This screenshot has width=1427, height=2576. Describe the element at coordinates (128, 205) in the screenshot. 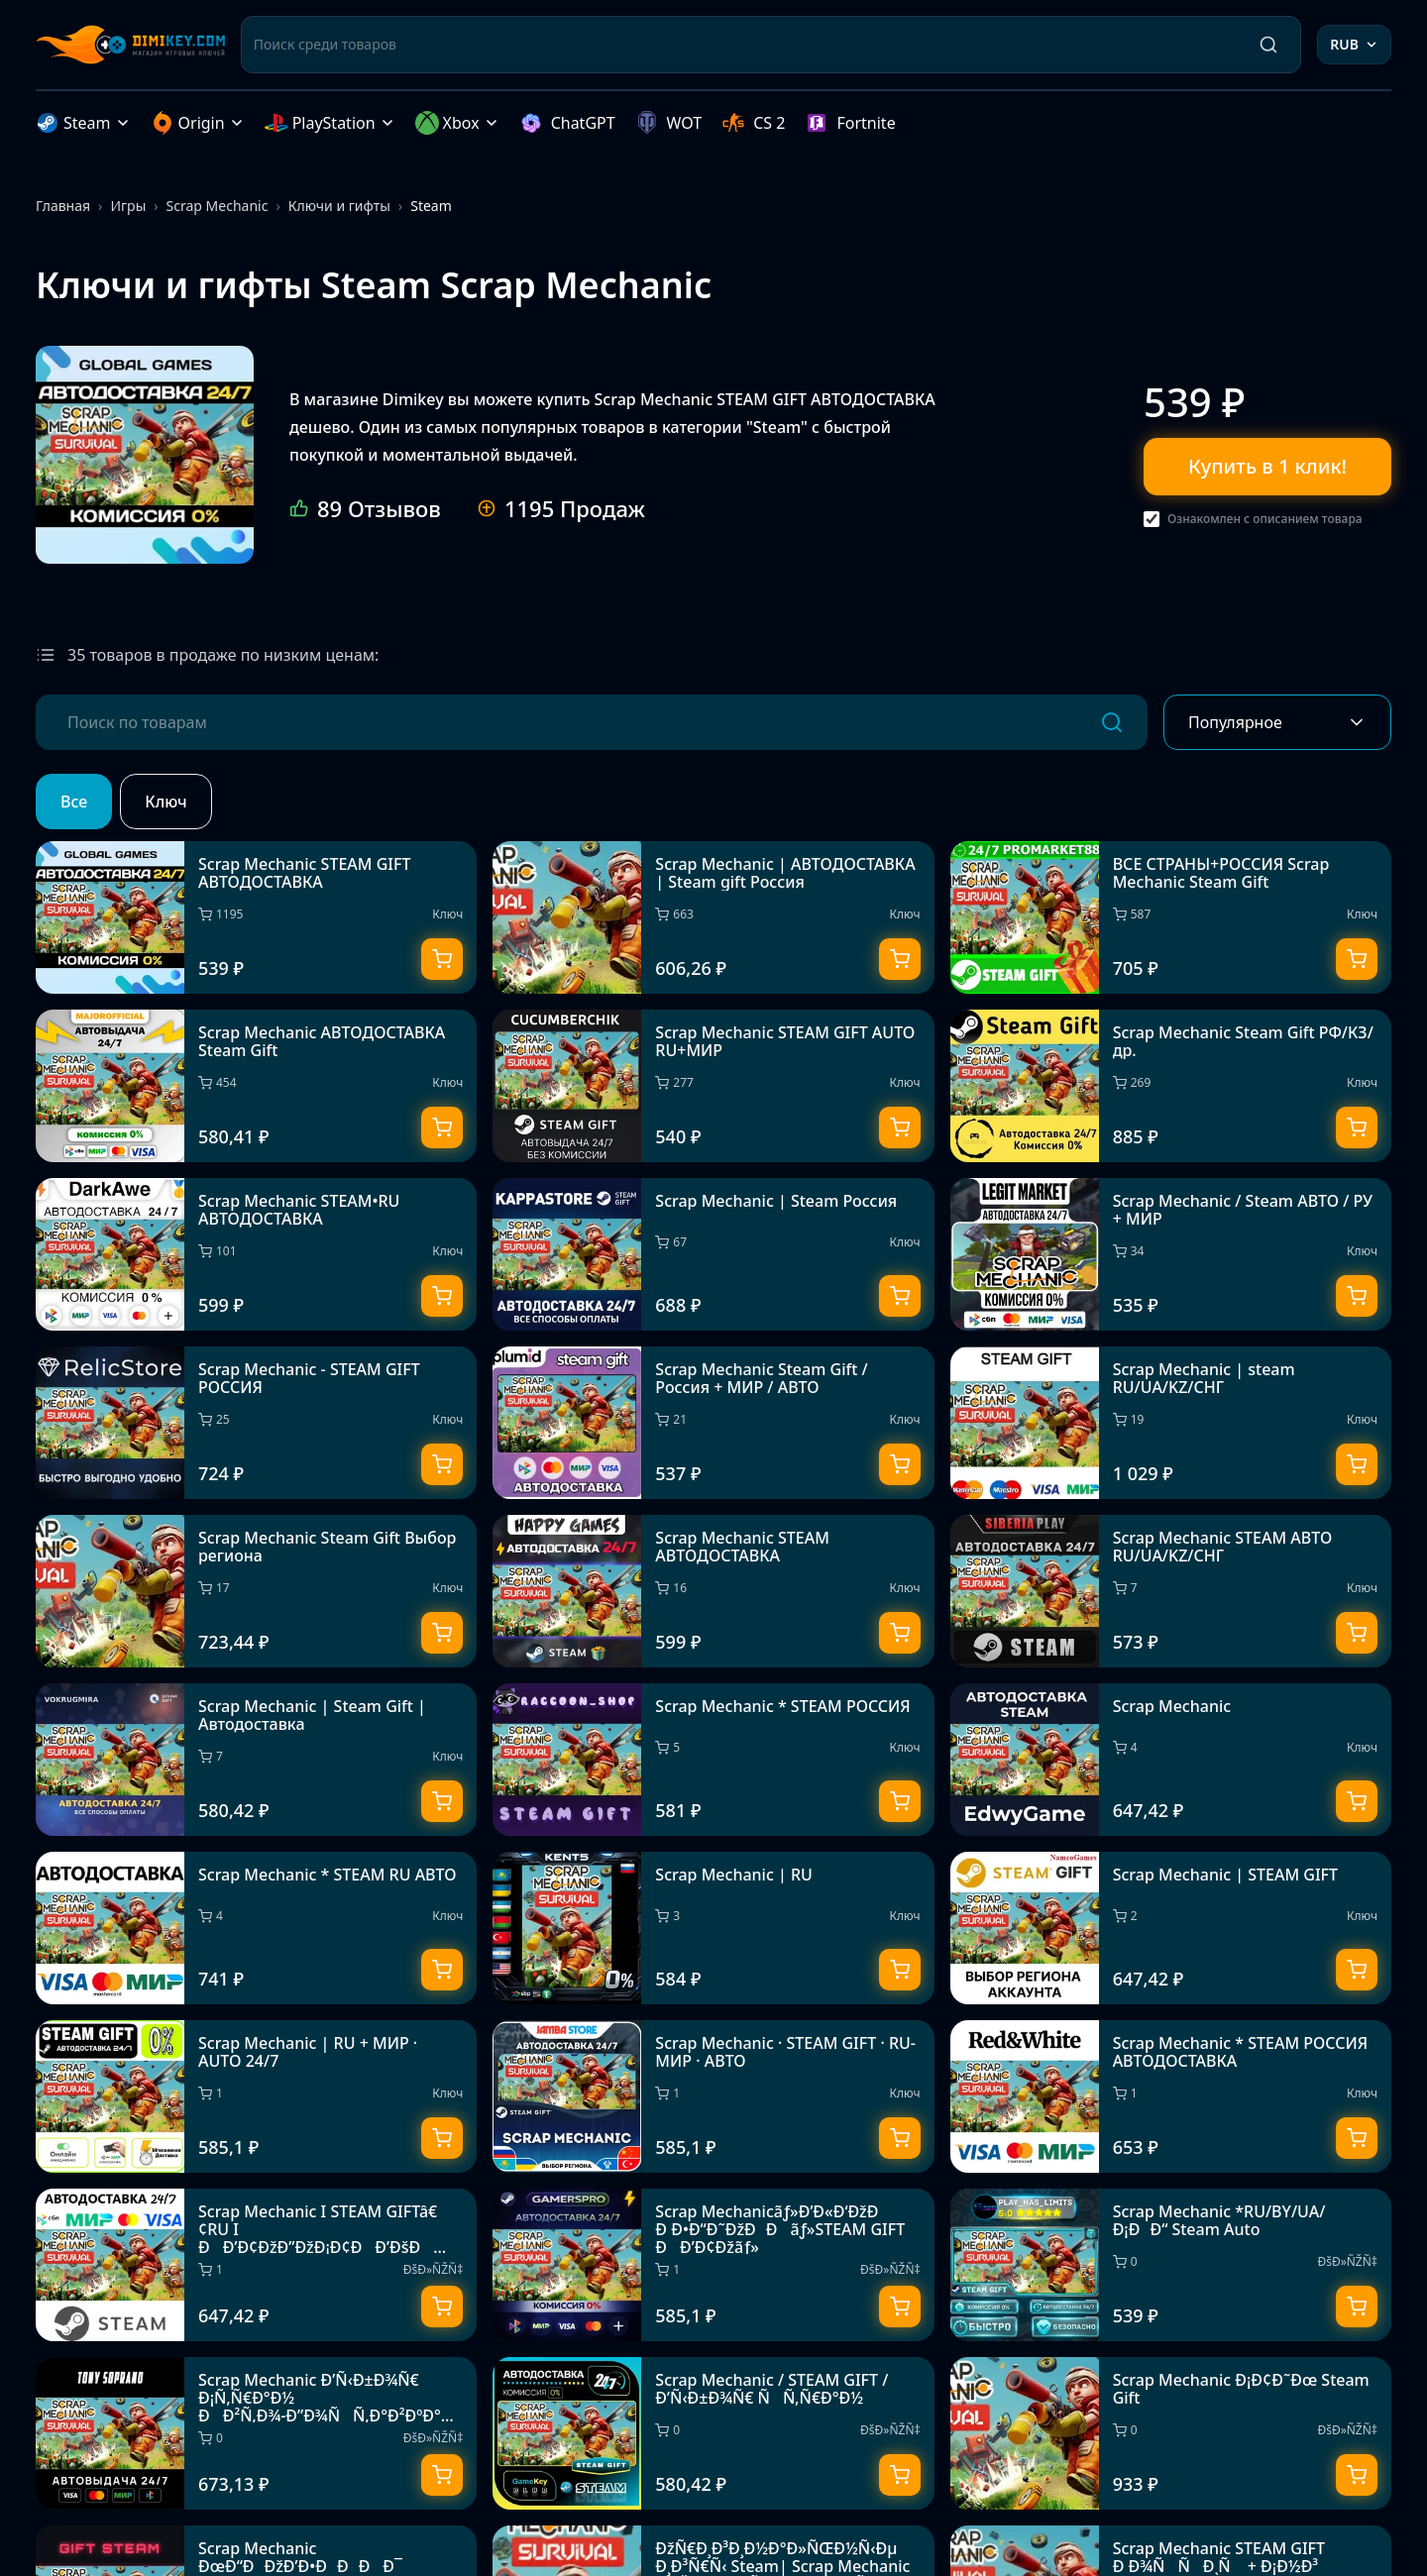

I see `Игры` at that location.